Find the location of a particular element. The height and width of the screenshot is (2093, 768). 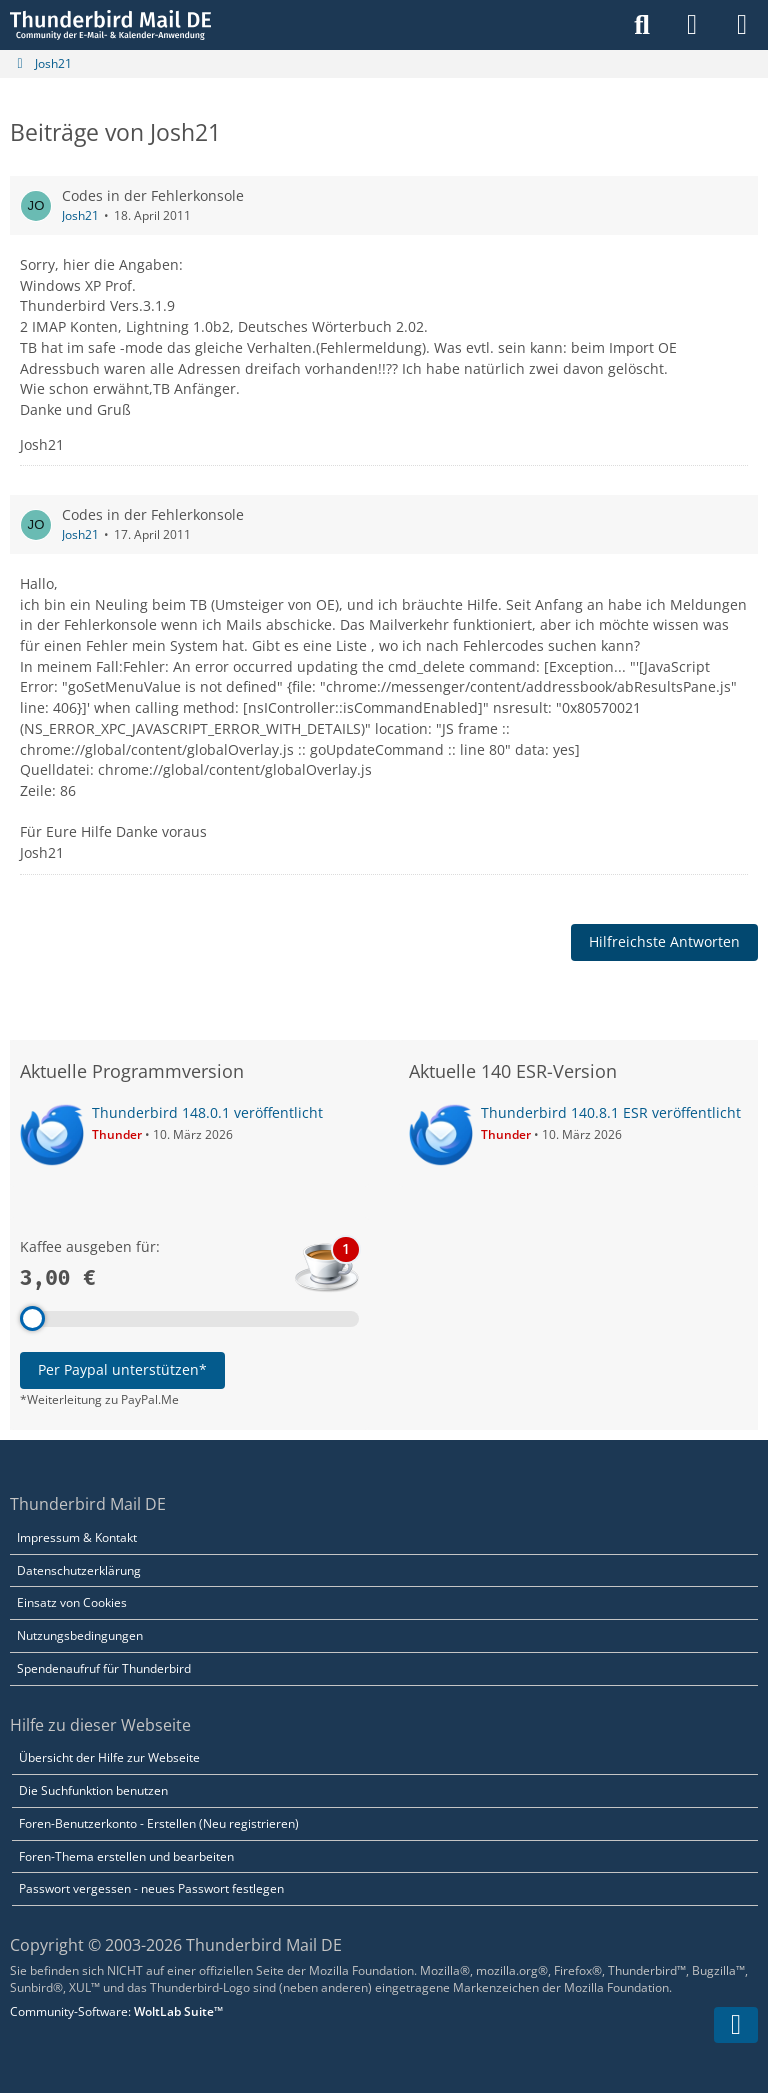

Foren-Thema erstellen und bearbeiten is located at coordinates (126, 1856).